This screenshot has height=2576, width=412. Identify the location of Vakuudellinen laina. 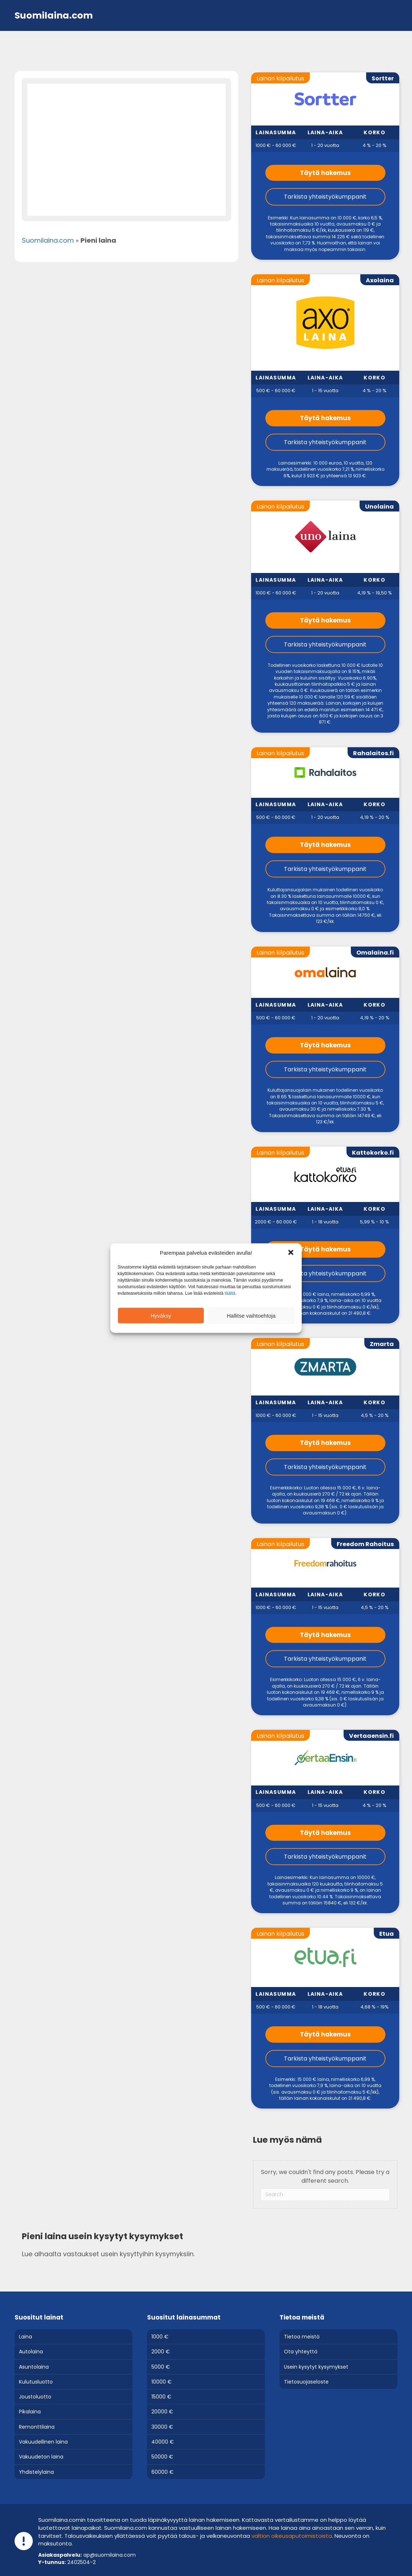
(43, 2441).